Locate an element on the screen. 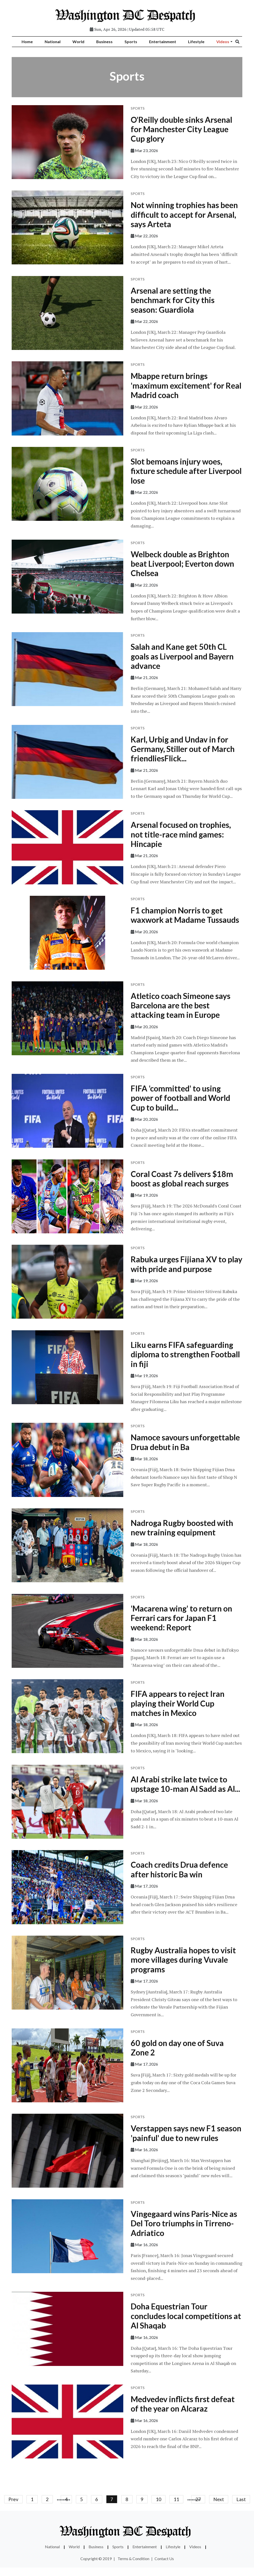 This screenshot has height=2576, width=254. Doha Equestrian Tour concludes local competitions at Al Shaqab is located at coordinates (186, 2323).